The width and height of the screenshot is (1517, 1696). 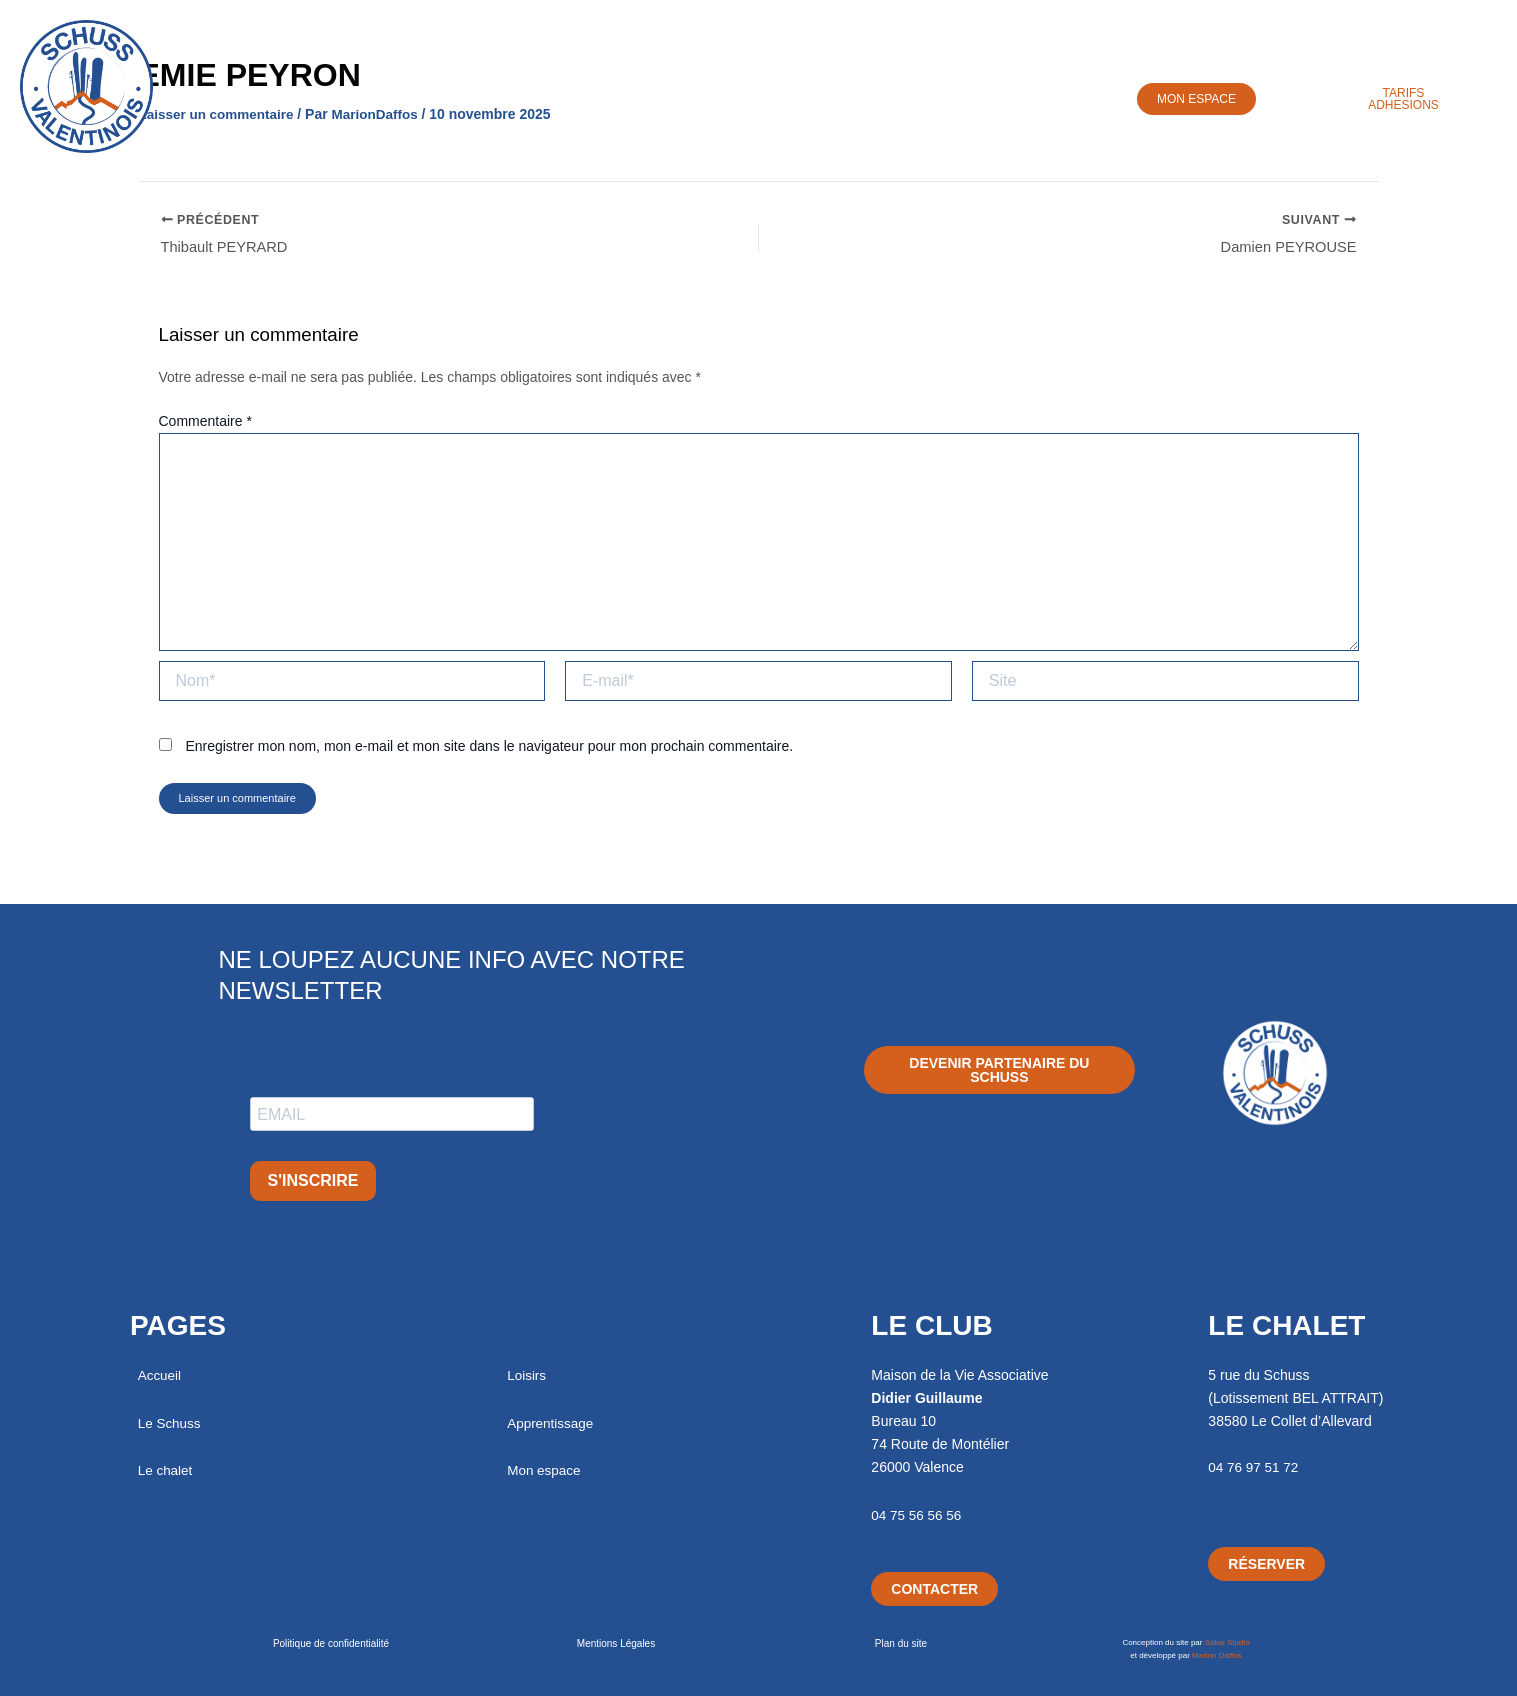 What do you see at coordinates (205, 425) in the screenshot?
I see `Commentaire` at bounding box center [205, 425].